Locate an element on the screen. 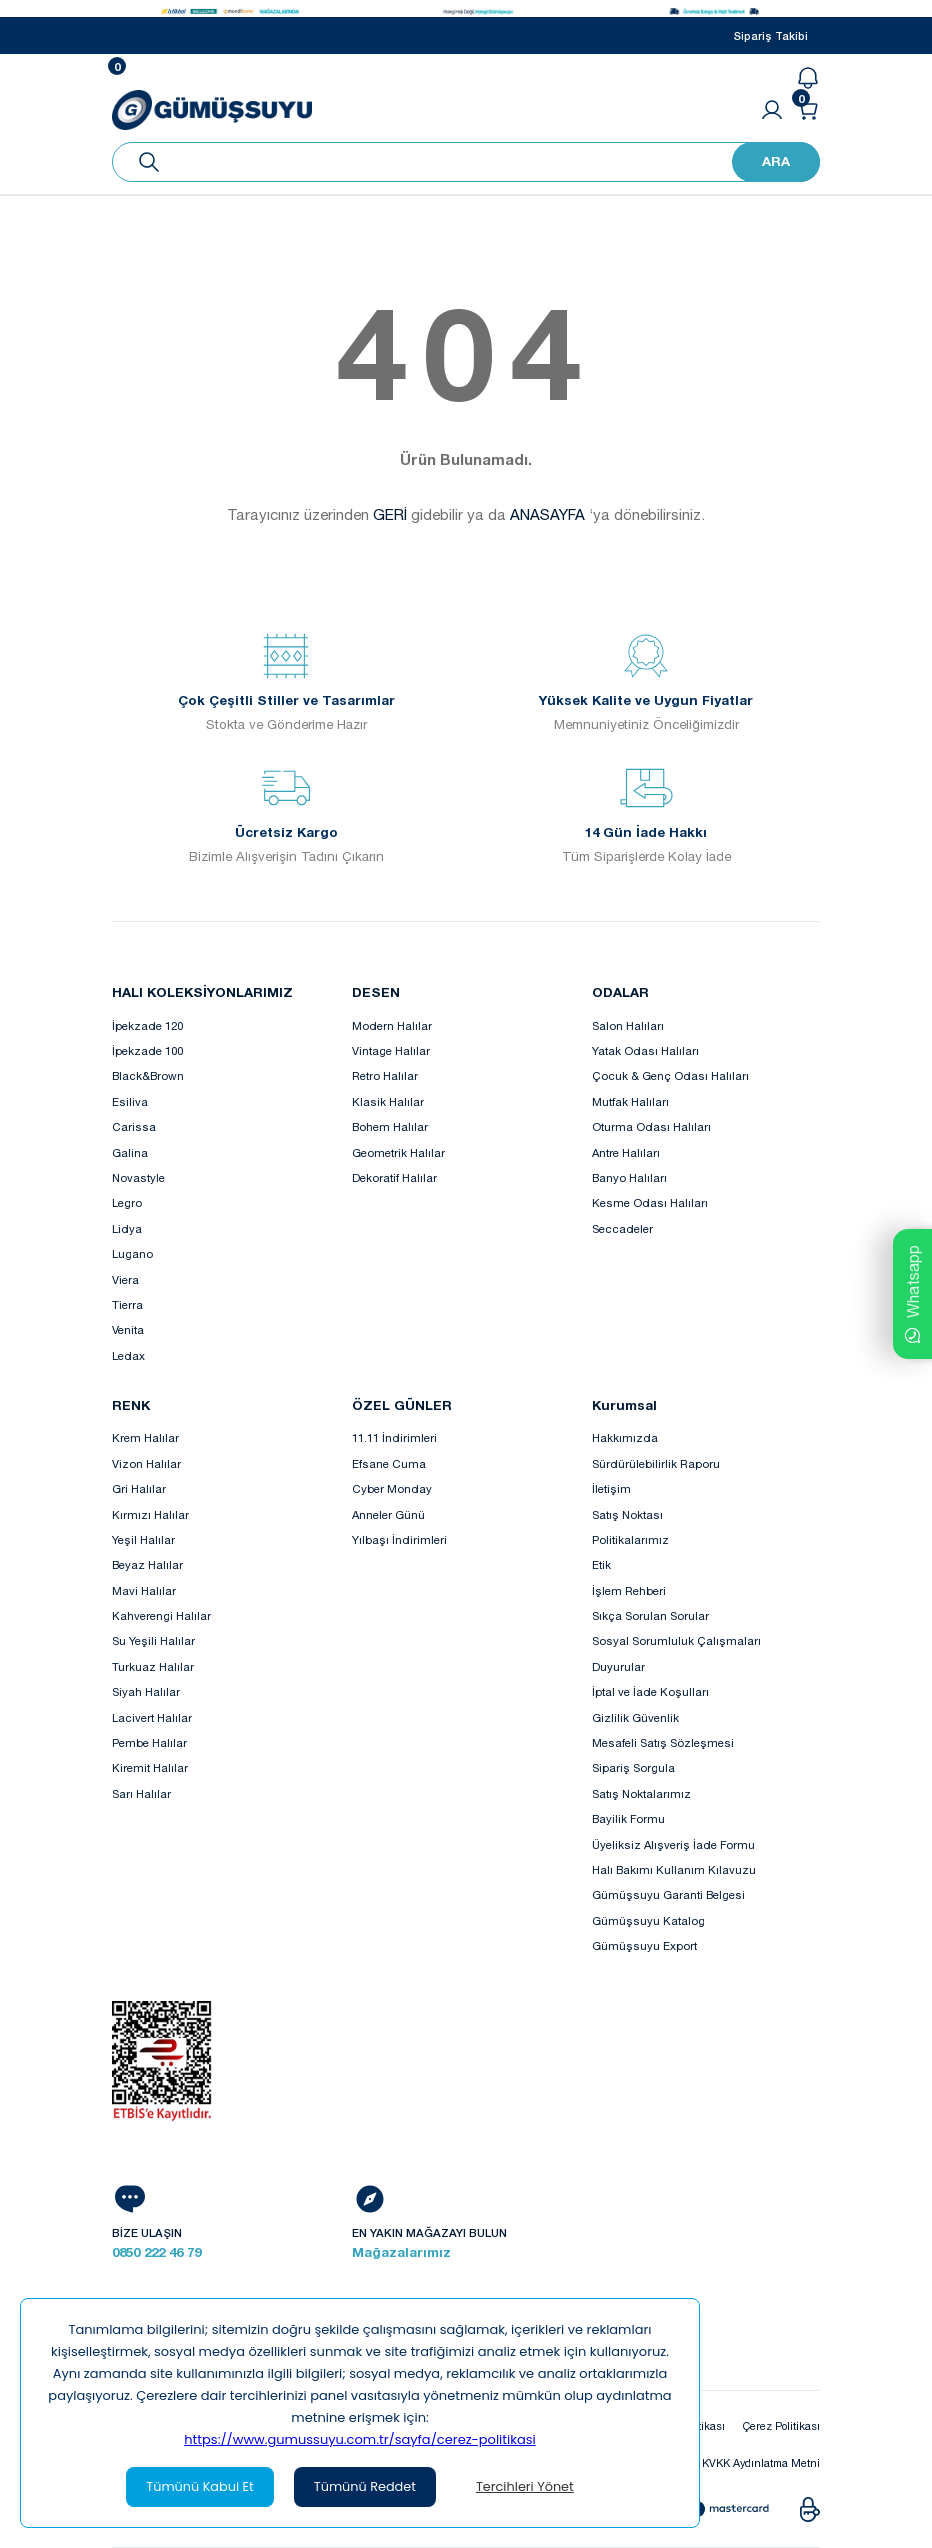 This screenshot has height=2548, width=932. KVKK Aydınlatma Metni is located at coordinates (756, 2463).